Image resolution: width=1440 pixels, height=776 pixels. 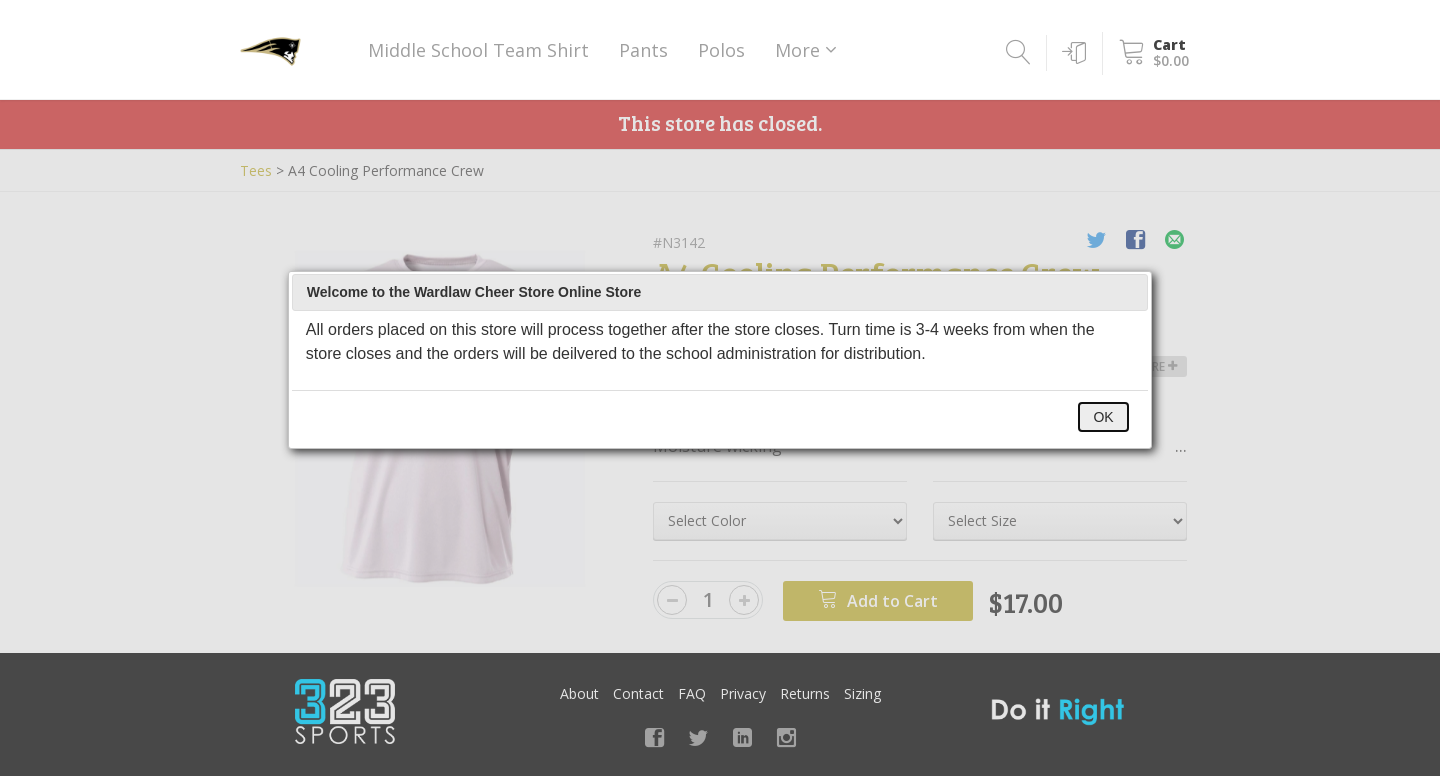 What do you see at coordinates (721, 50) in the screenshot?
I see `Polos` at bounding box center [721, 50].